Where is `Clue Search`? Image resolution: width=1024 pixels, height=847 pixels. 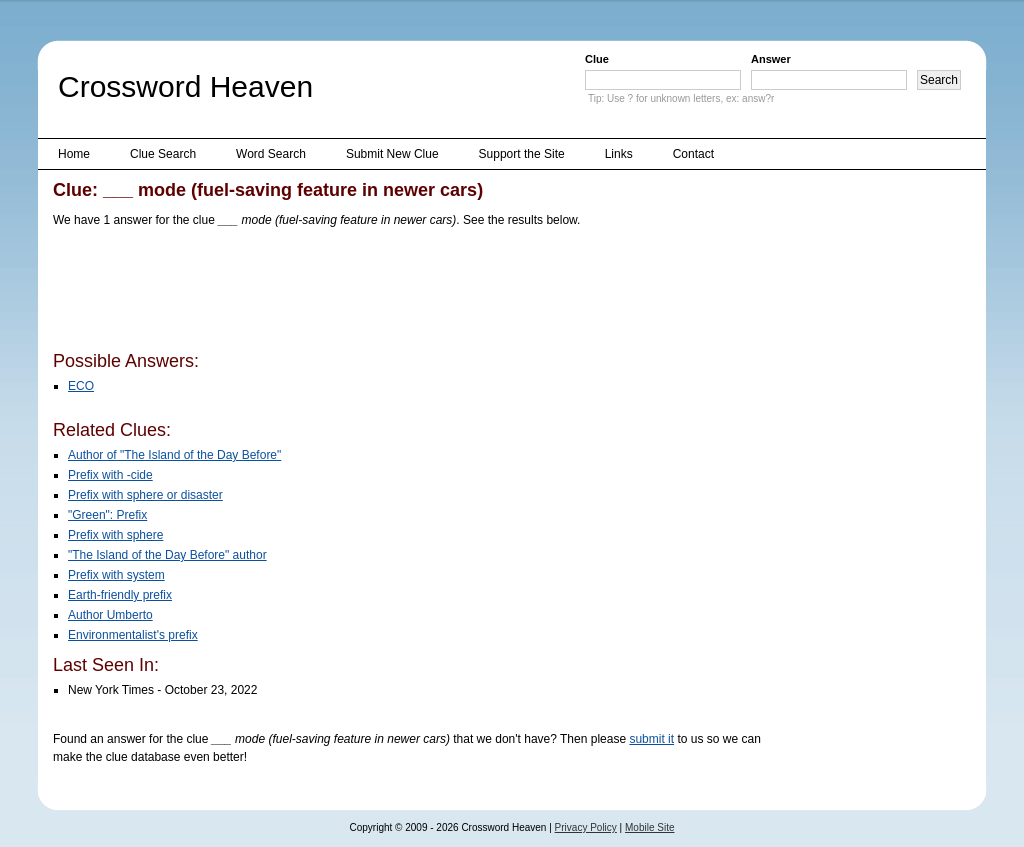
Clue Search is located at coordinates (163, 154).